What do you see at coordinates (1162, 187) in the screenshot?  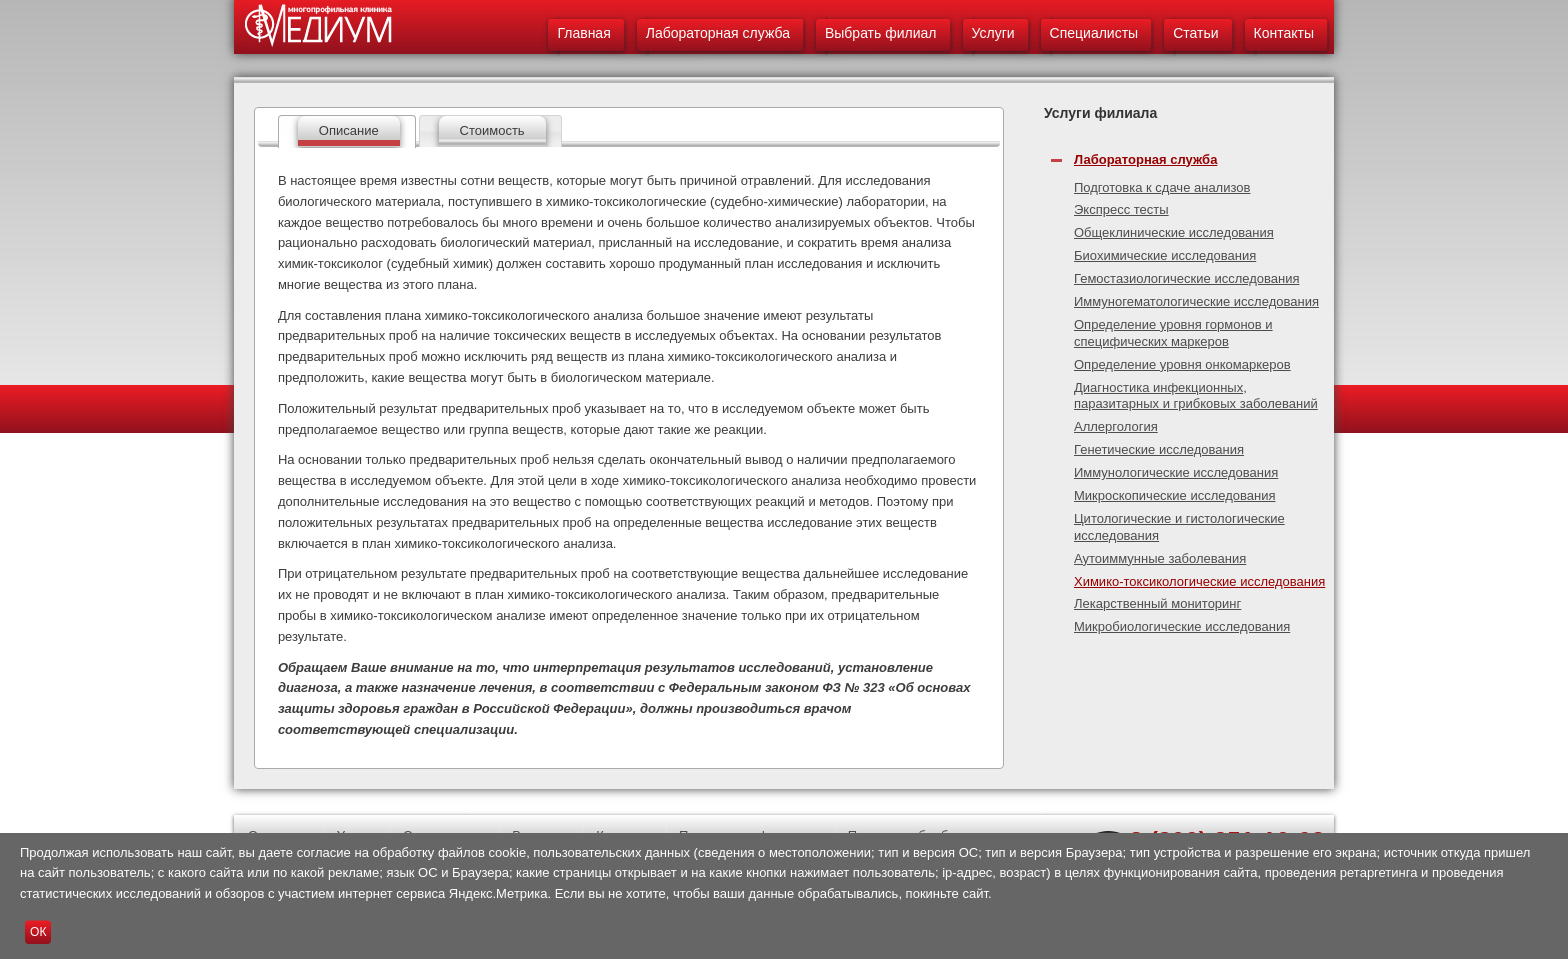 I see `Подготовка к сдаче анализов` at bounding box center [1162, 187].